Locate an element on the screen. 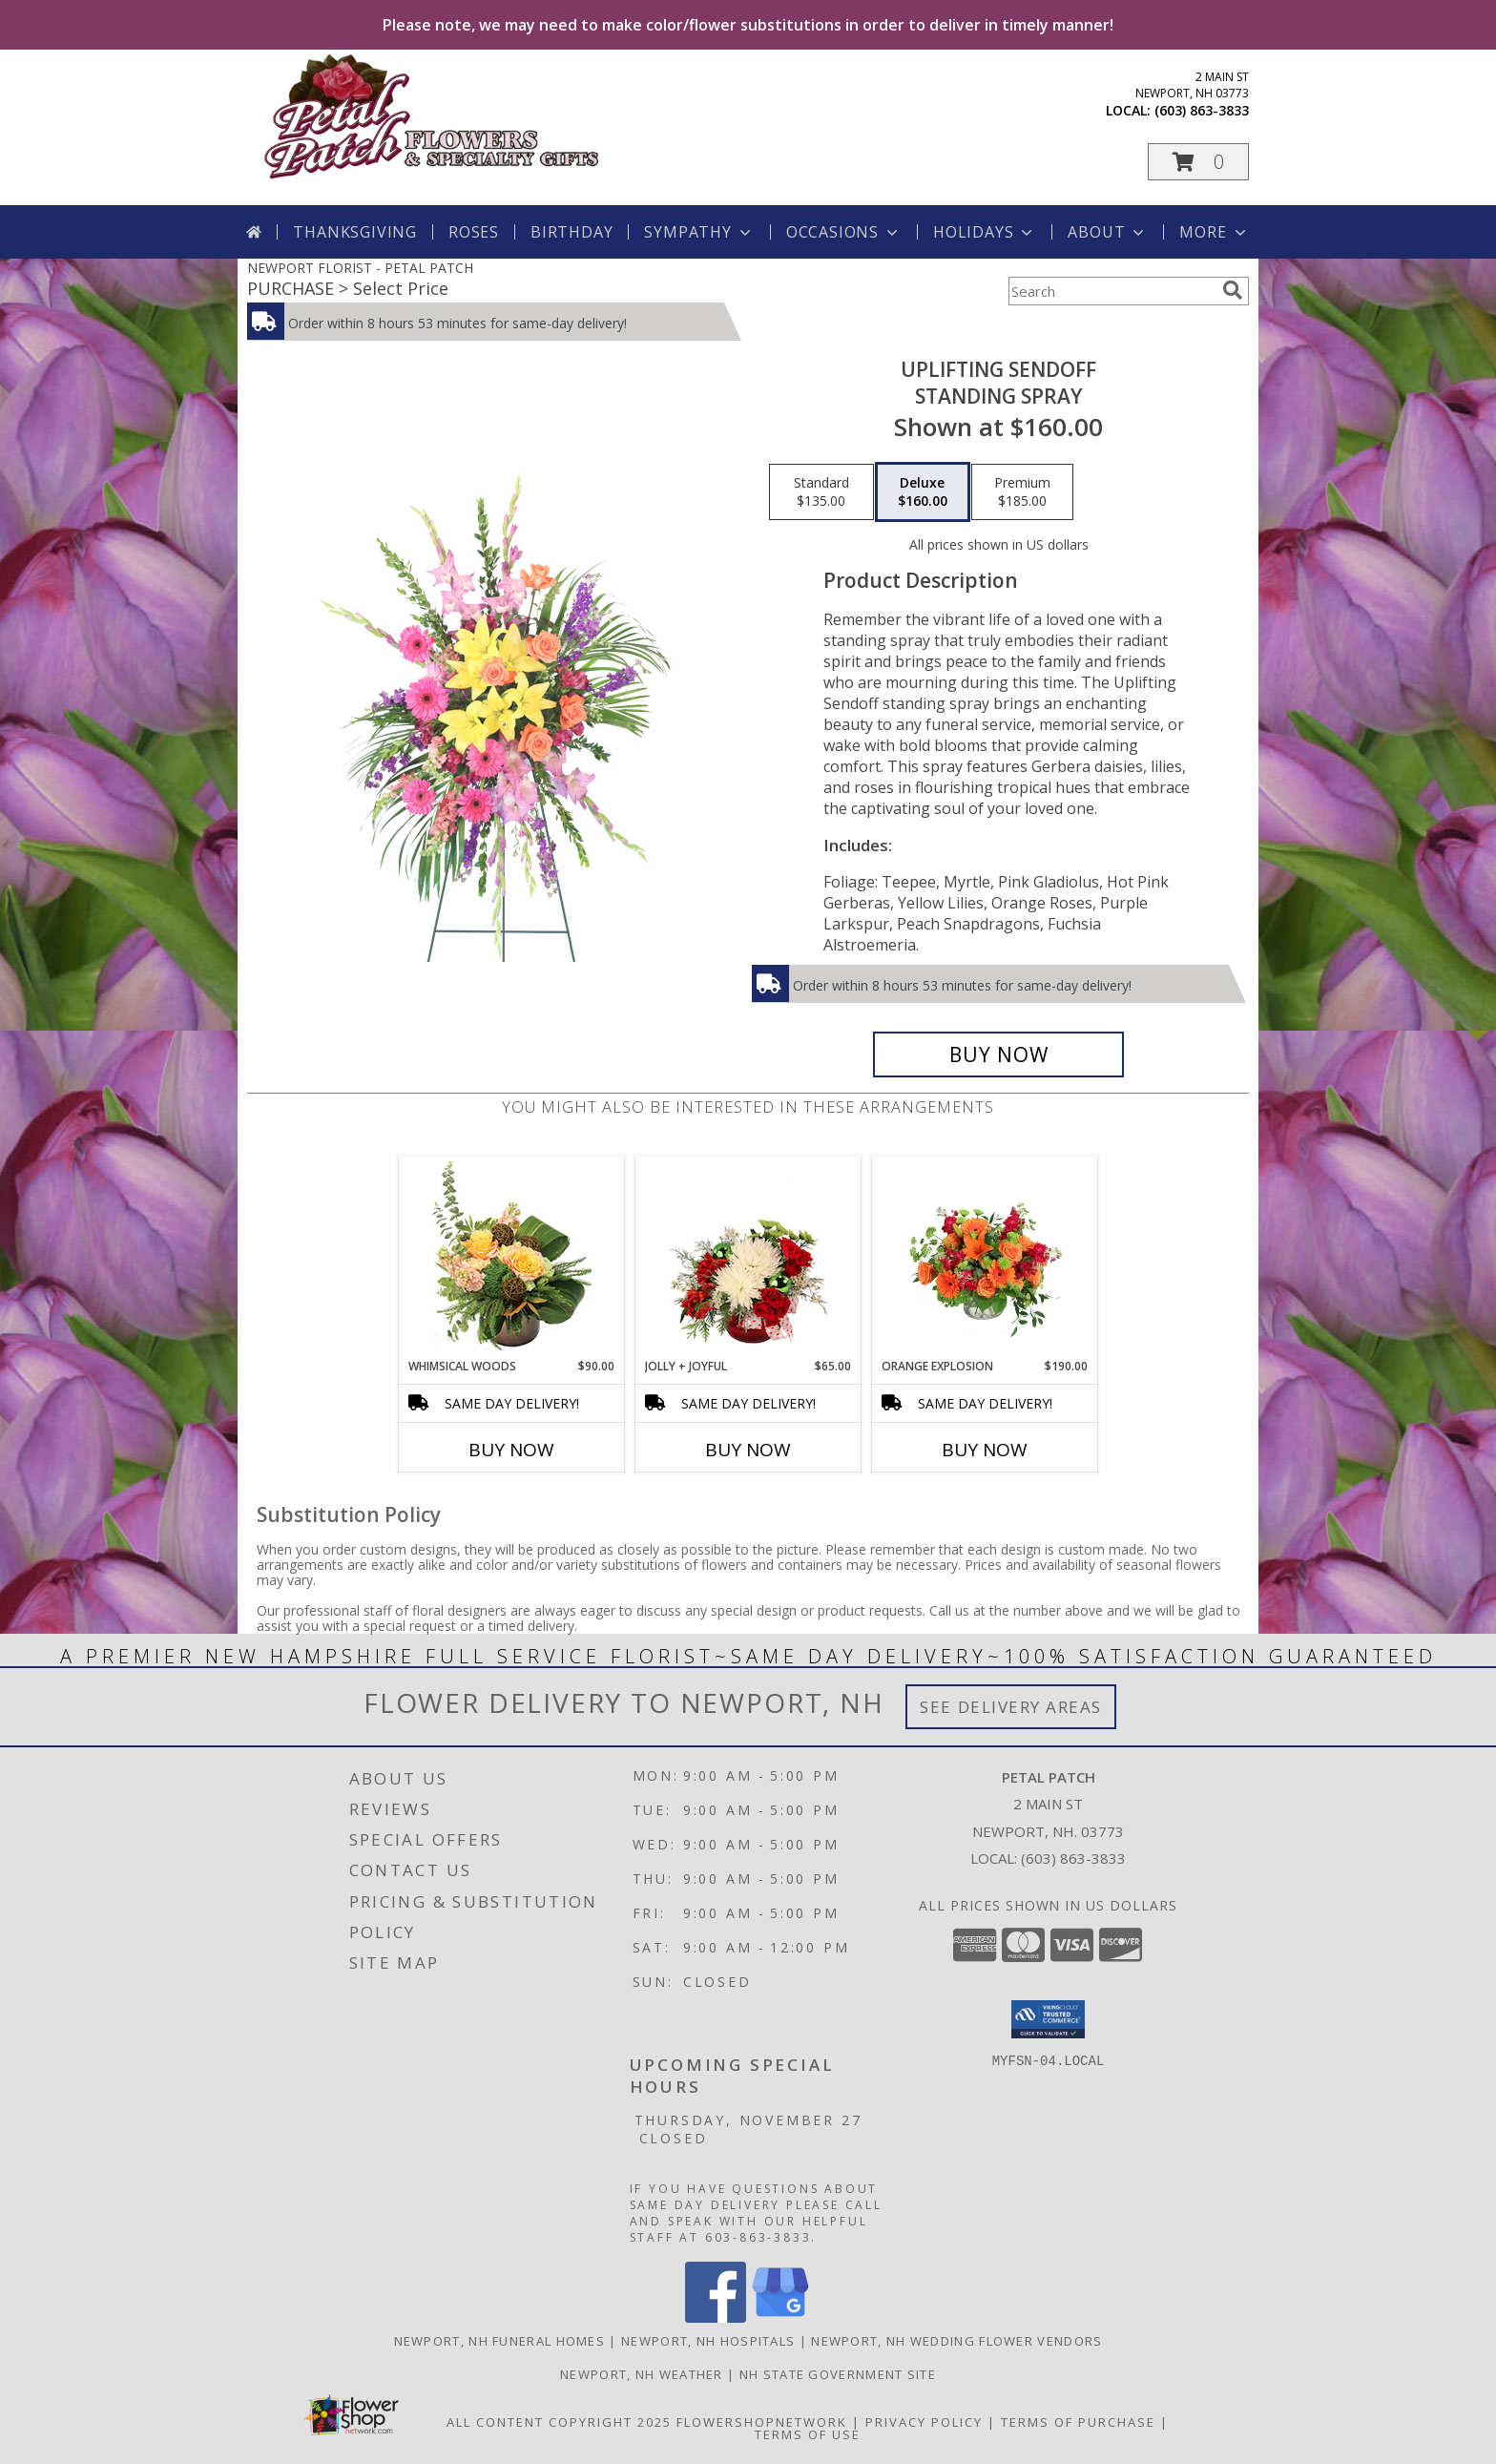 This screenshot has width=1496, height=2464. Holidays is located at coordinates (984, 231).